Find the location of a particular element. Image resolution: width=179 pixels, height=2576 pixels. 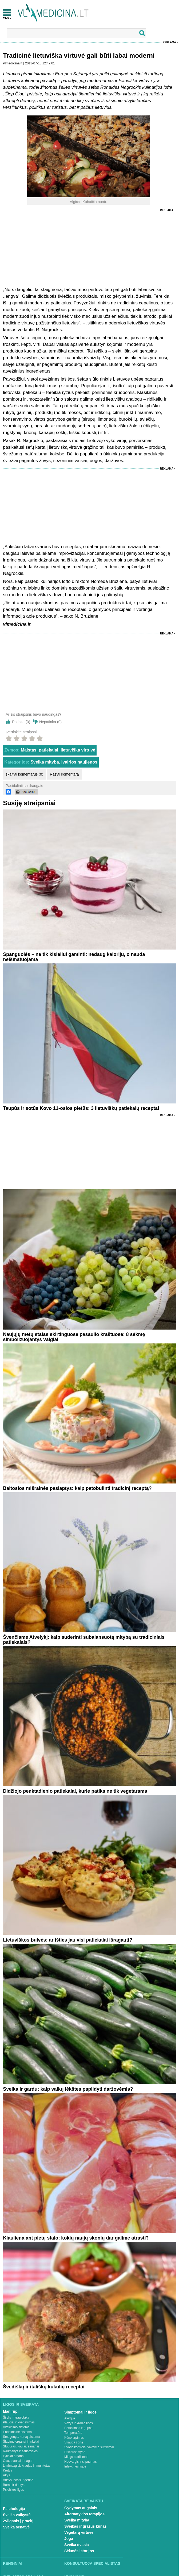

Ligos ir sveikata is located at coordinates (21, 2404).